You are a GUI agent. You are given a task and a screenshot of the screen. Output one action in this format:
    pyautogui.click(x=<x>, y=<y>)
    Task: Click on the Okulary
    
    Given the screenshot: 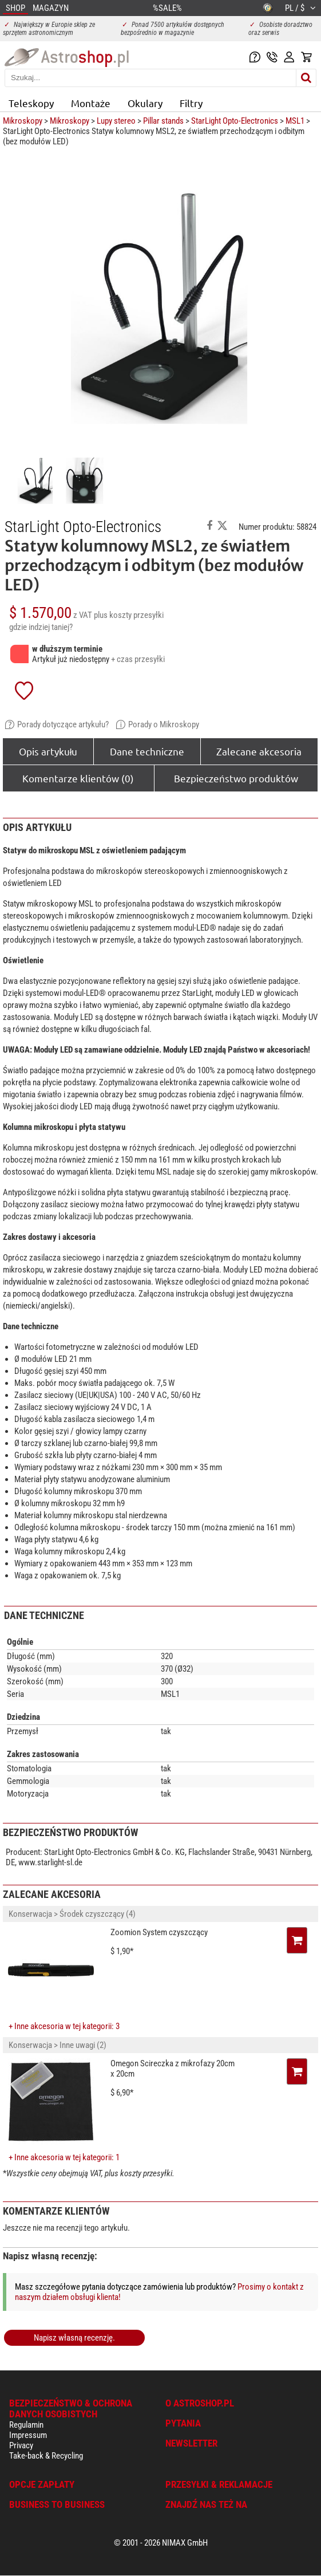 What is the action you would take?
    pyautogui.click(x=145, y=103)
    